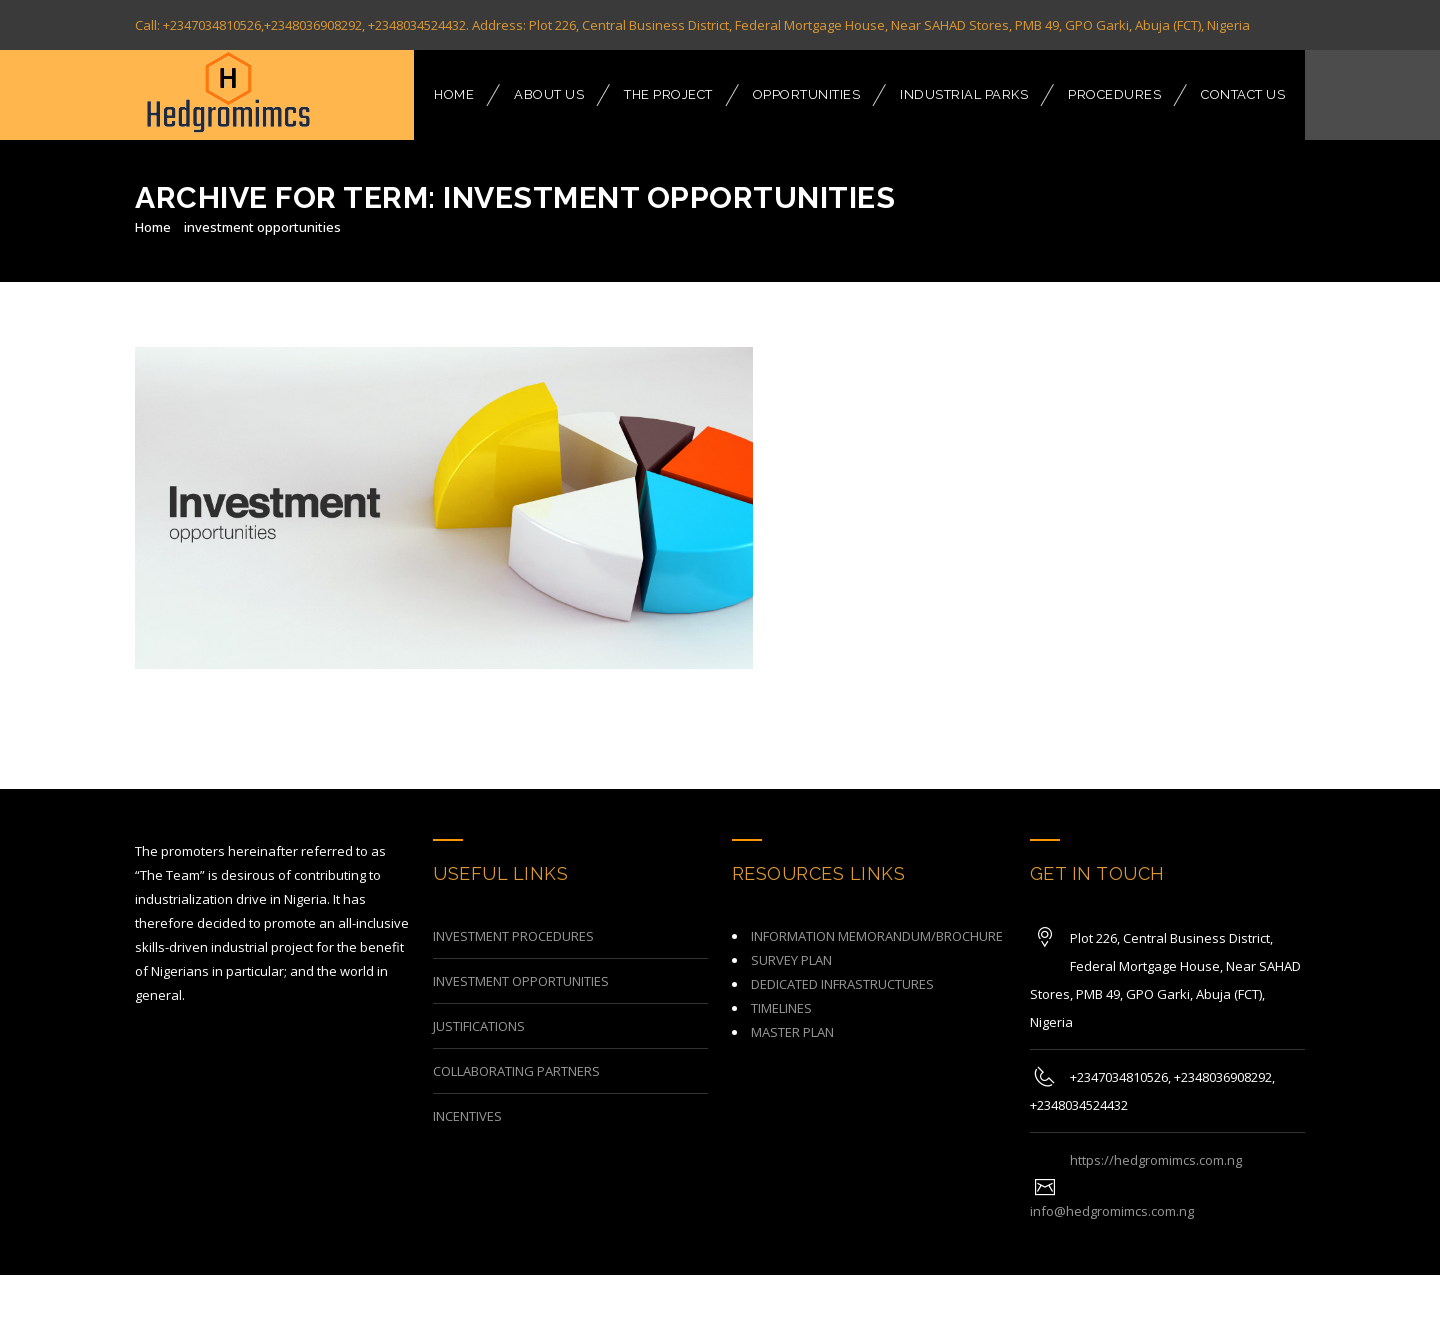 The width and height of the screenshot is (1440, 1342). Describe the element at coordinates (791, 943) in the screenshot. I see `SURVEY PLAN` at that location.